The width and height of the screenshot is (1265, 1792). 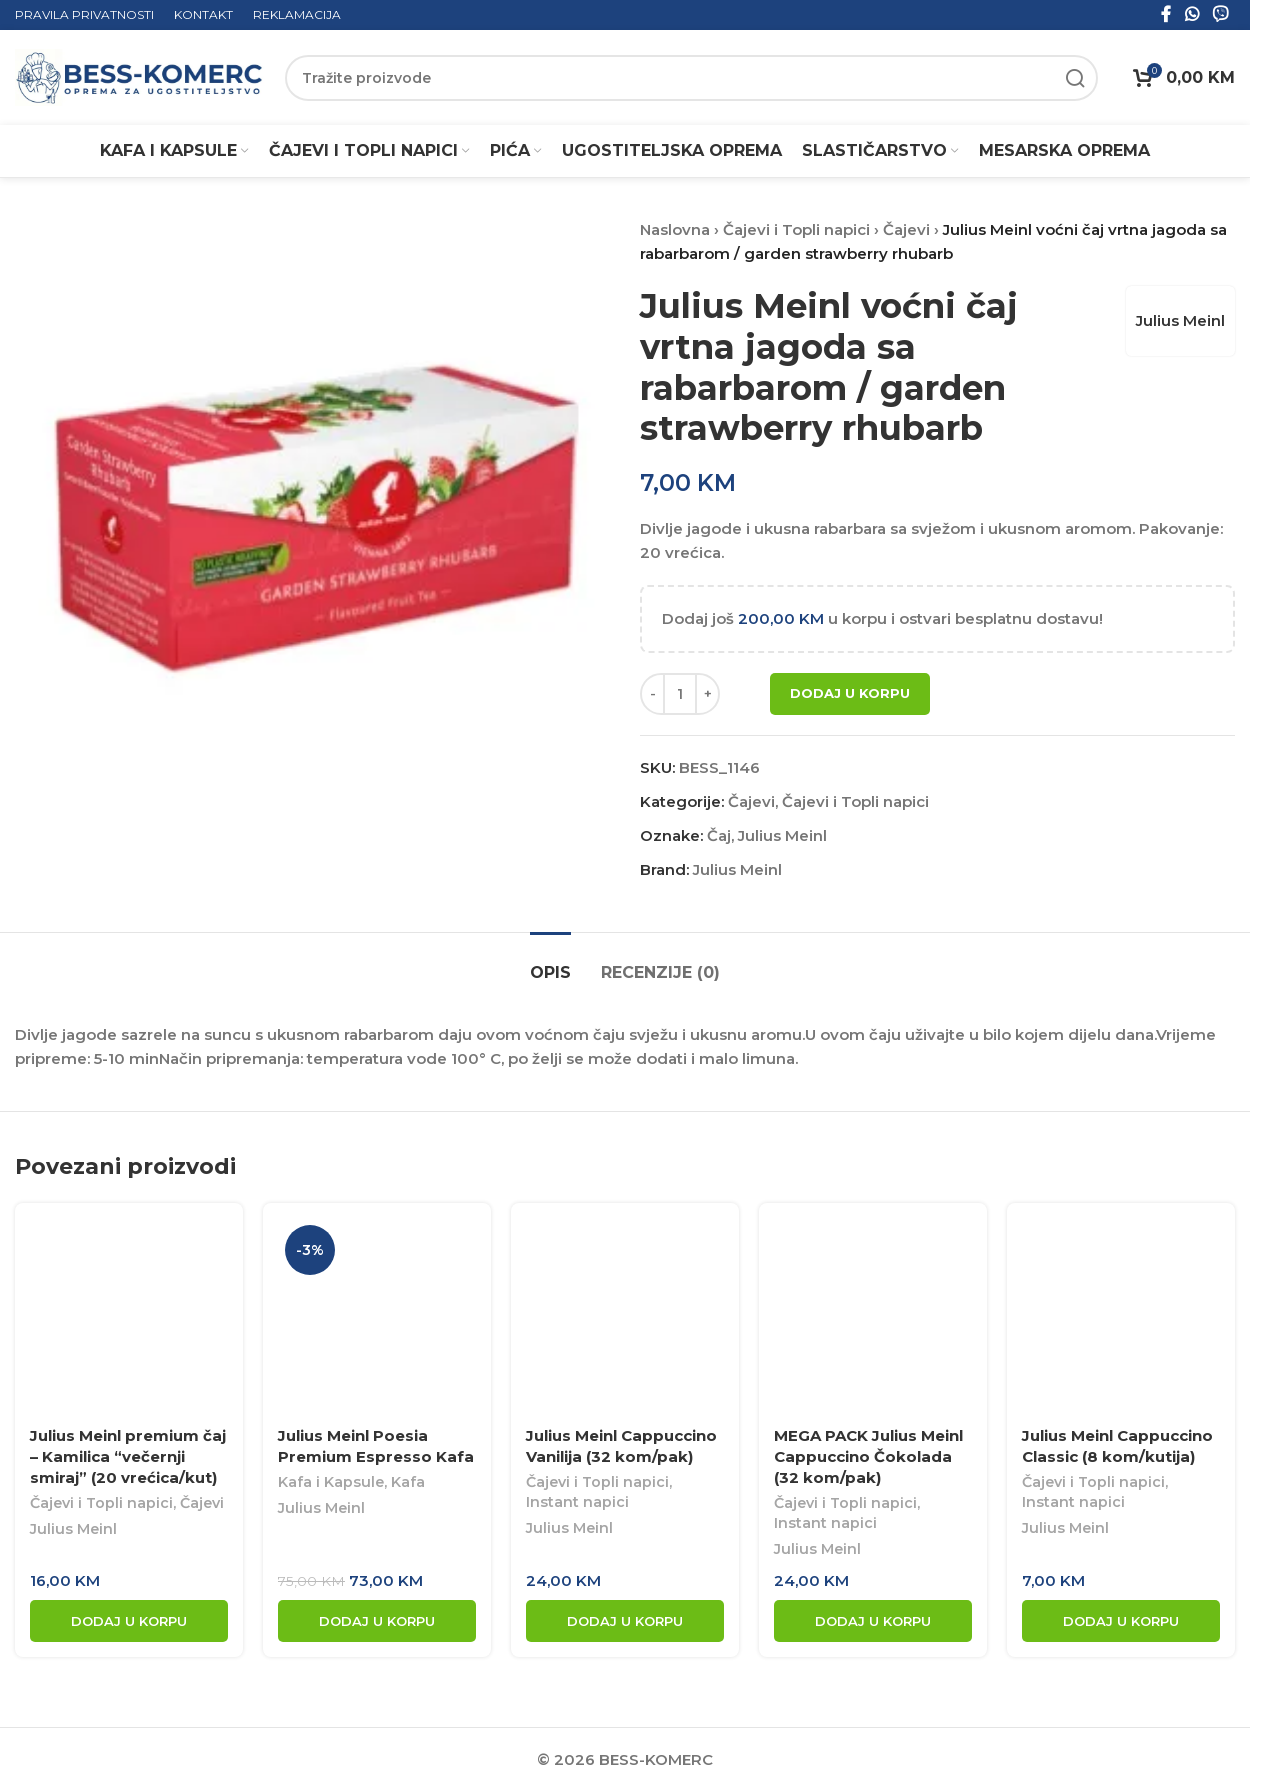 I want to click on [MEGA PACK Julius Meinl Cappuccino Čokolada (32 kom/pak)], so click(x=873, y=1317).